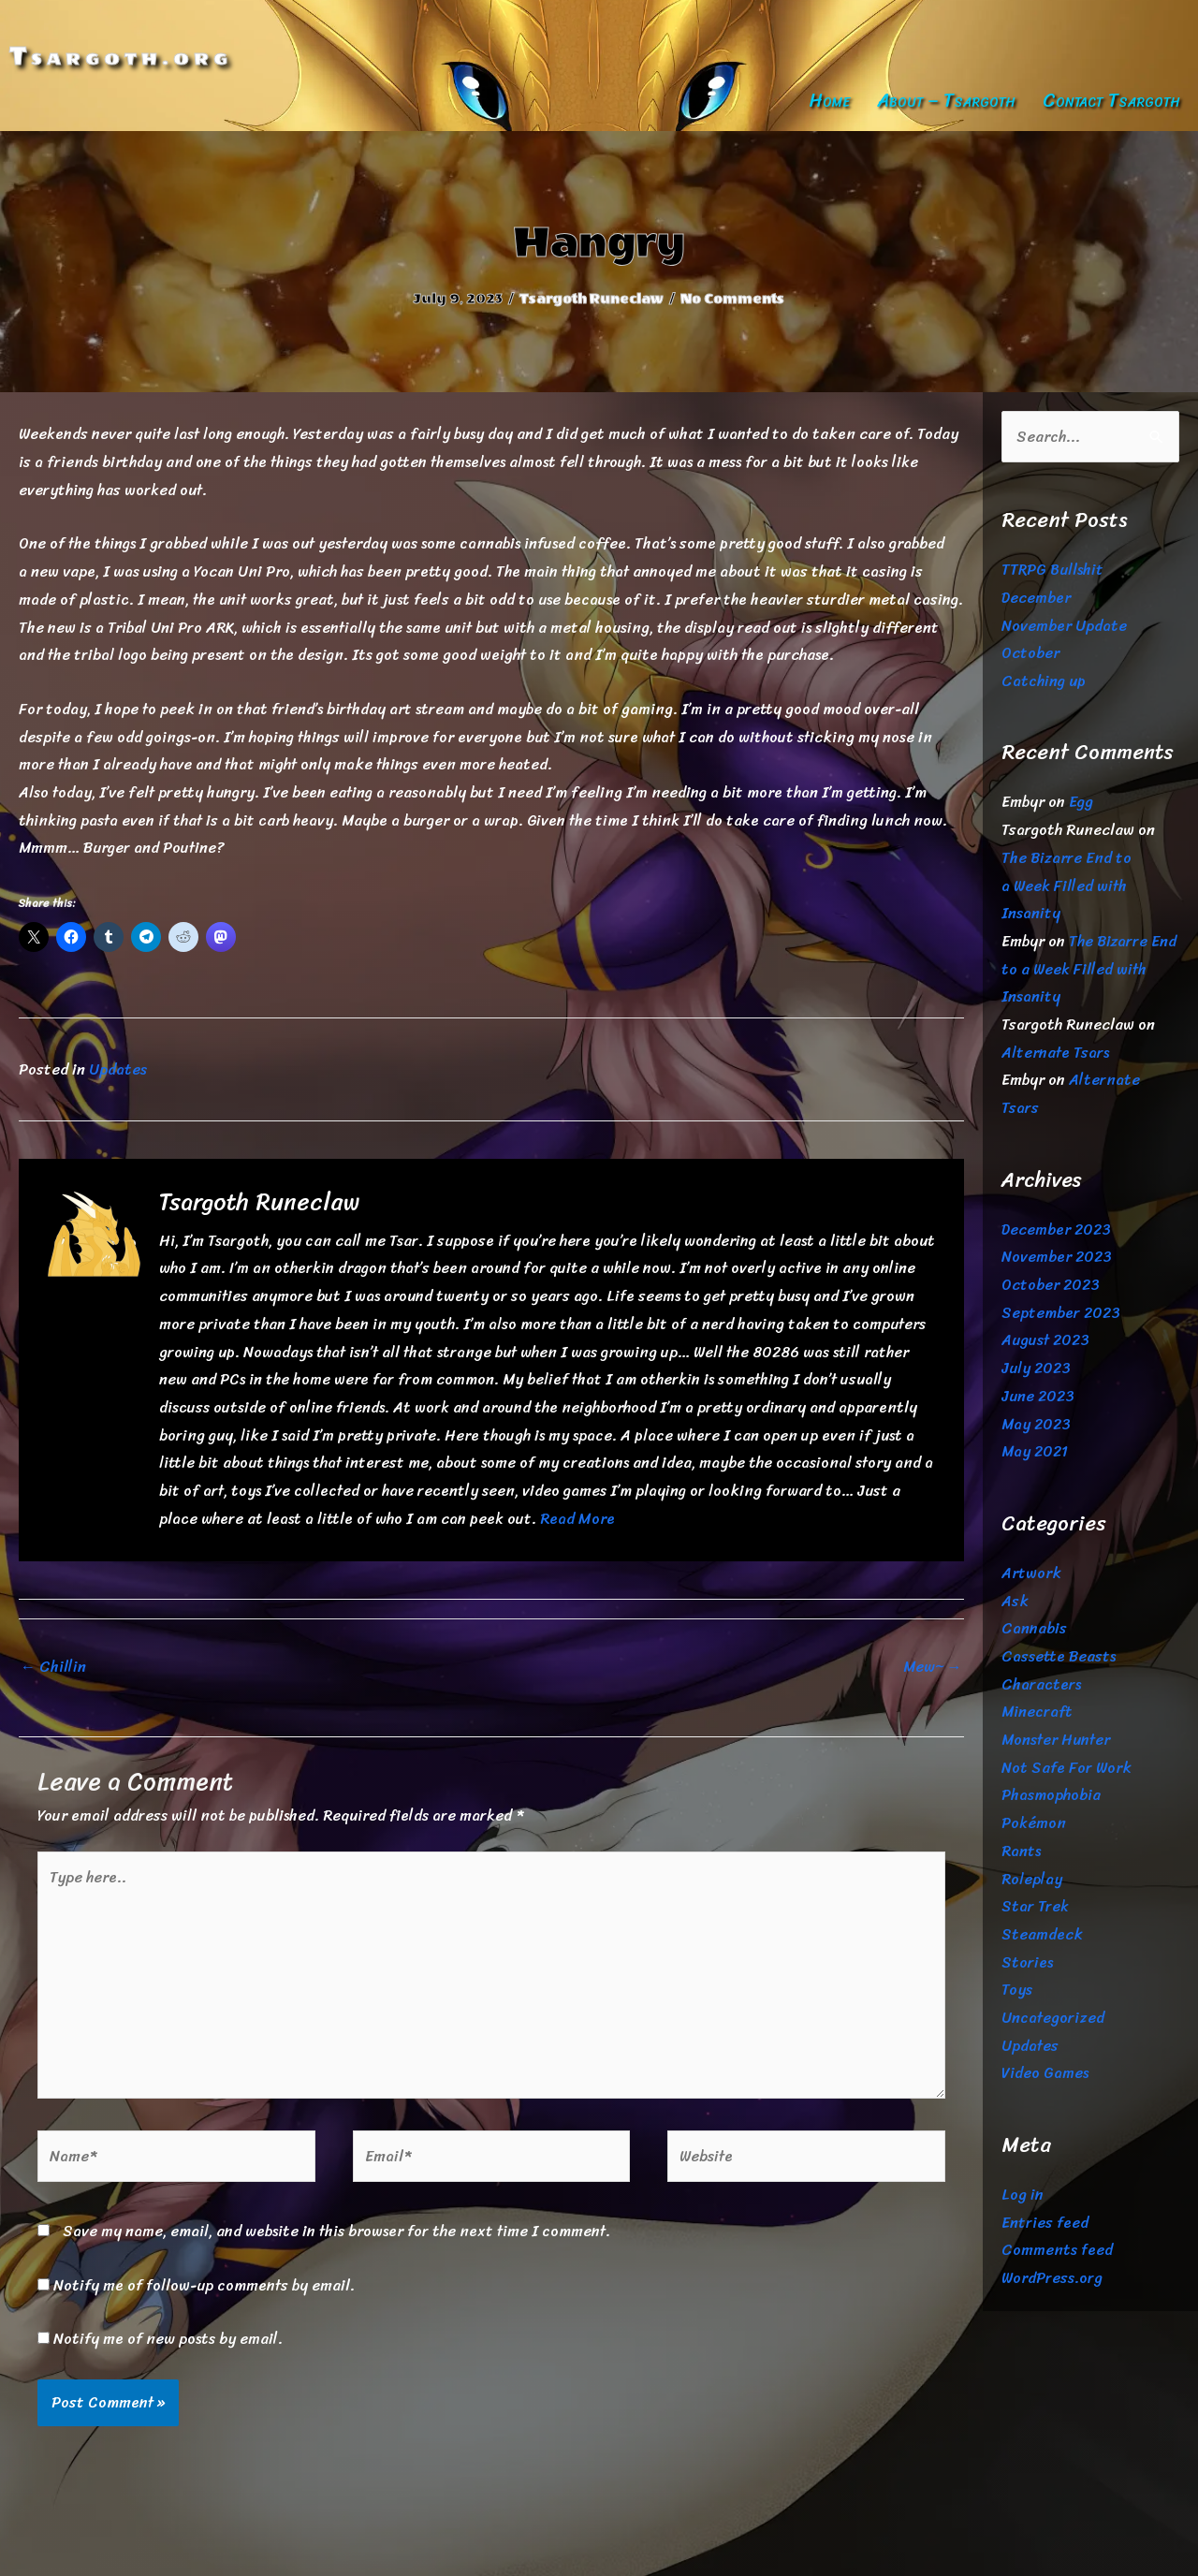 Image resolution: width=1198 pixels, height=2576 pixels. I want to click on Monster Hunter, so click(1055, 1739).